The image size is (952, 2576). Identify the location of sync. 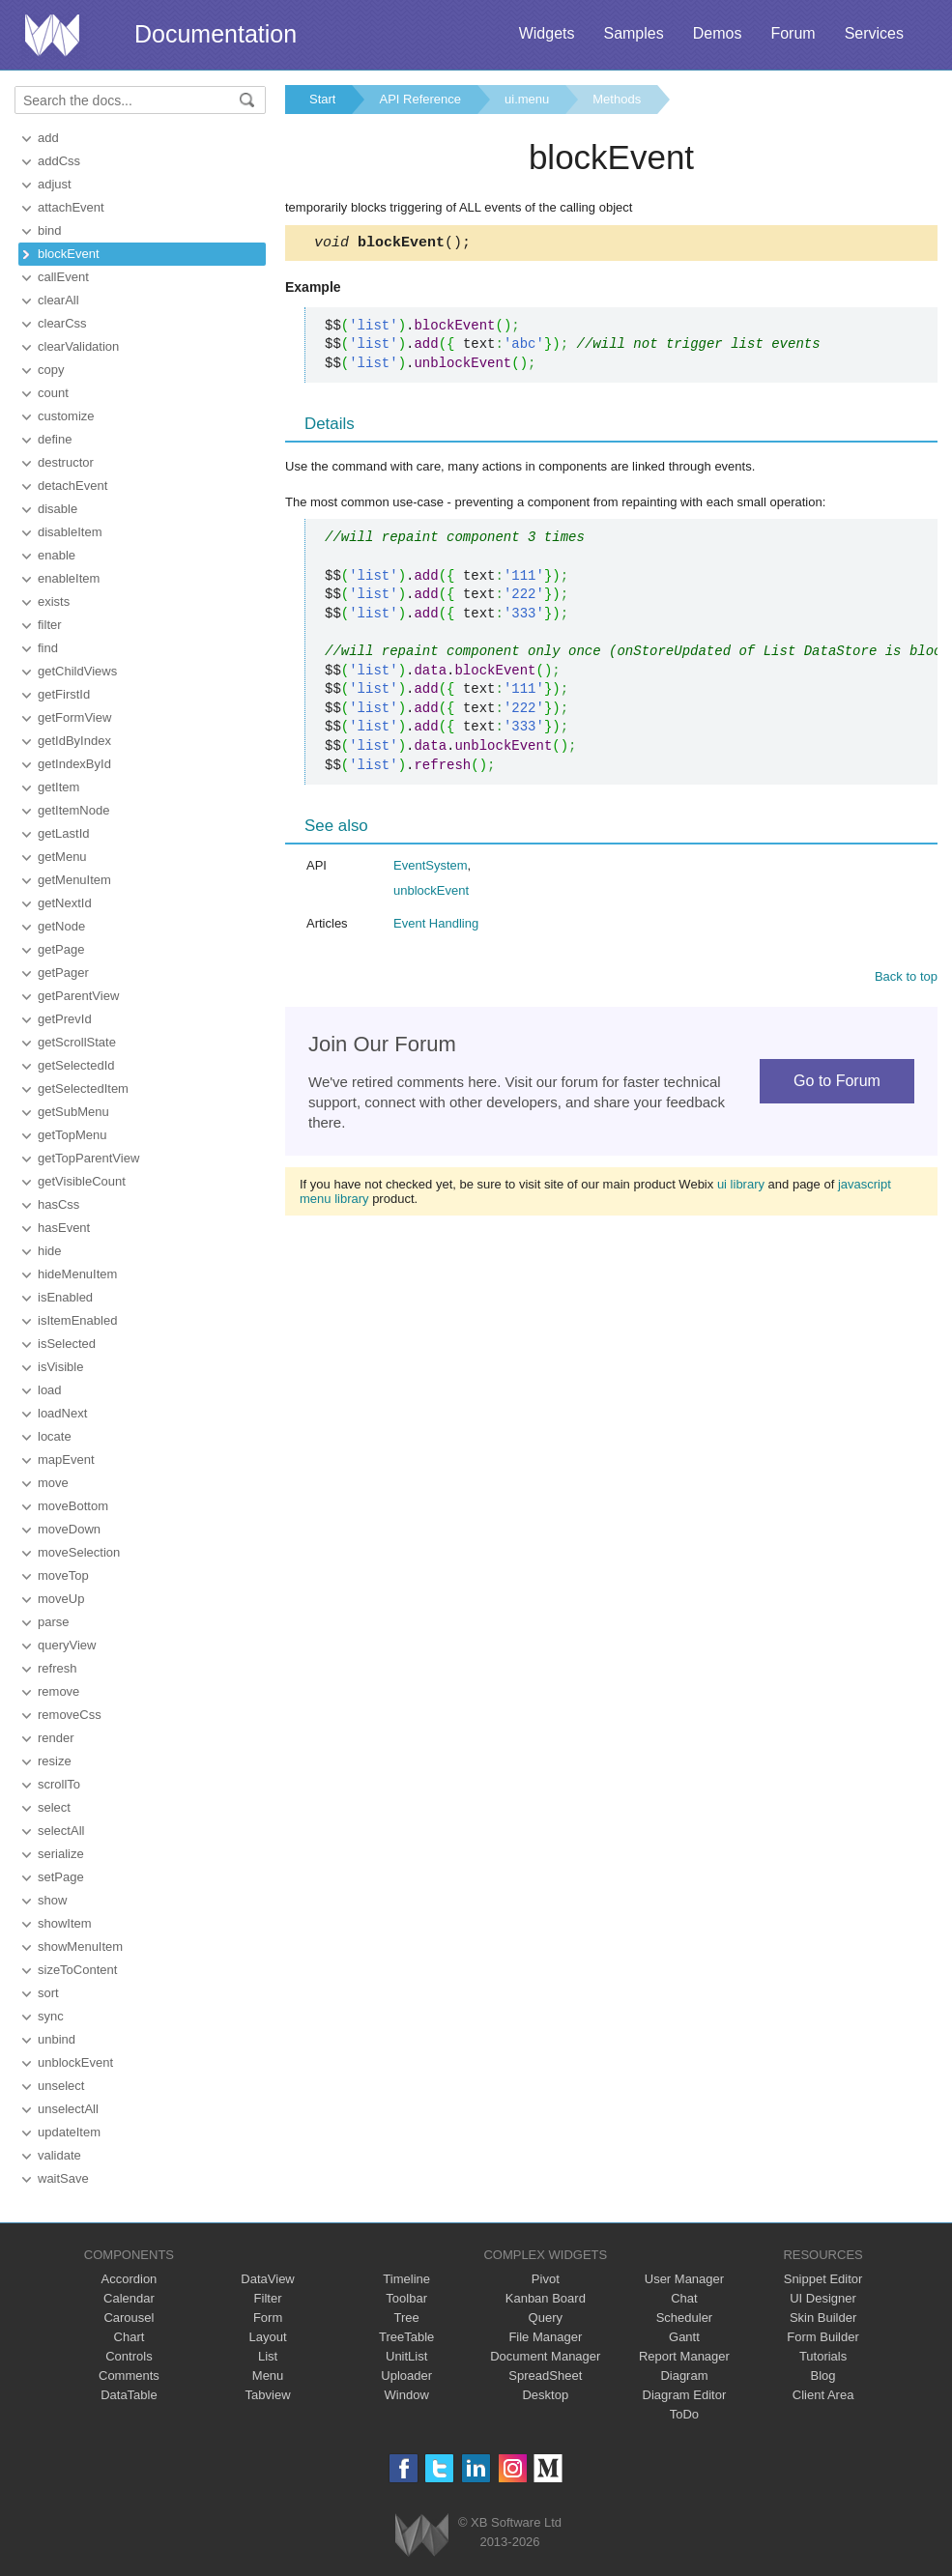
(51, 2016).